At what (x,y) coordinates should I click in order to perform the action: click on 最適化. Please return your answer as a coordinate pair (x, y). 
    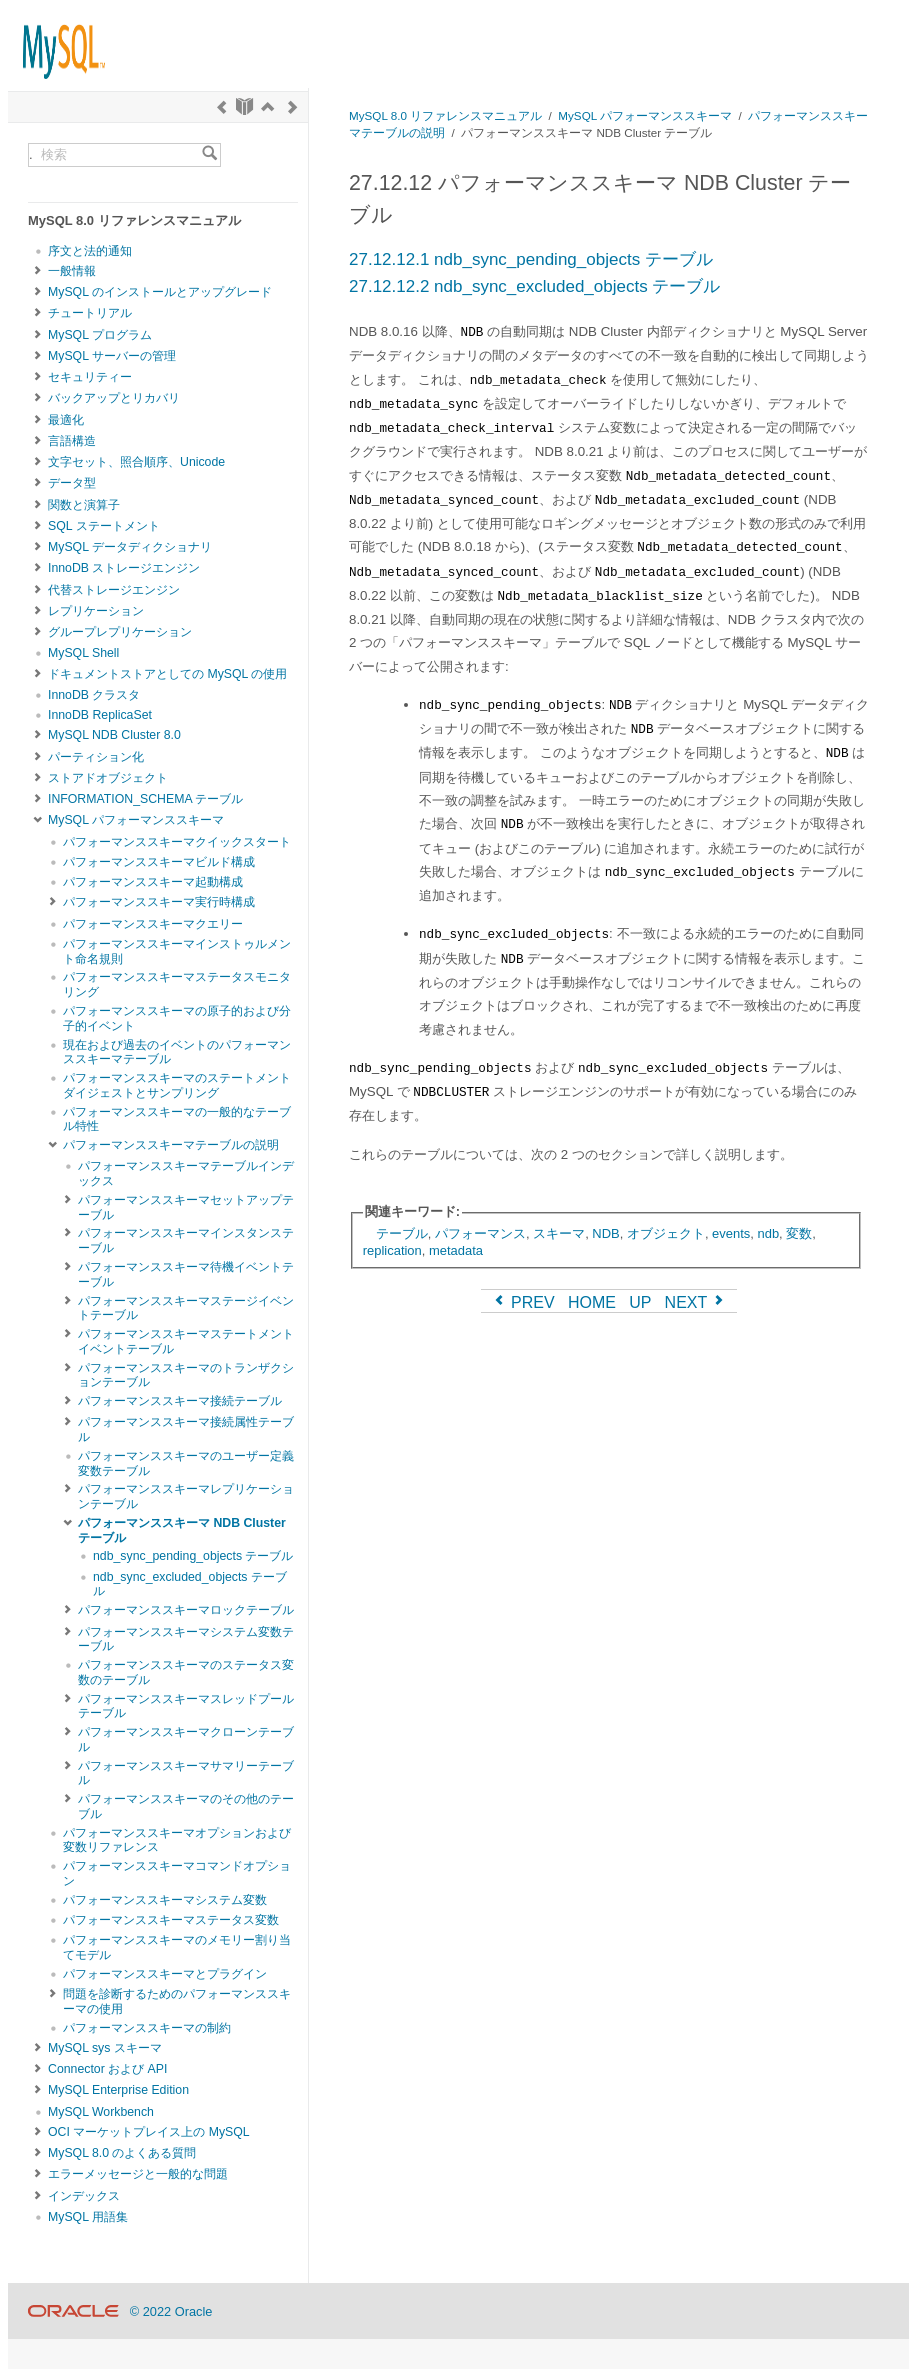
    Looking at the image, I should click on (66, 420).